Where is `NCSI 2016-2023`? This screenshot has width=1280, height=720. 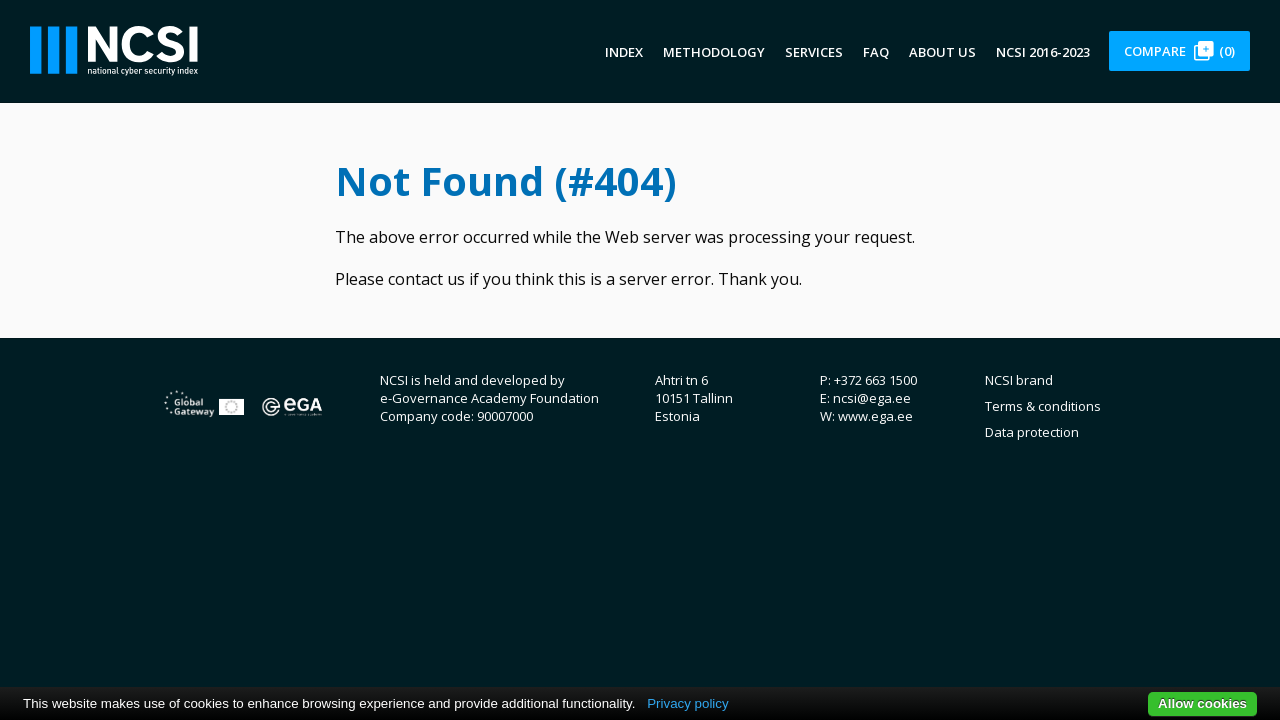 NCSI 2016-2023 is located at coordinates (1043, 52).